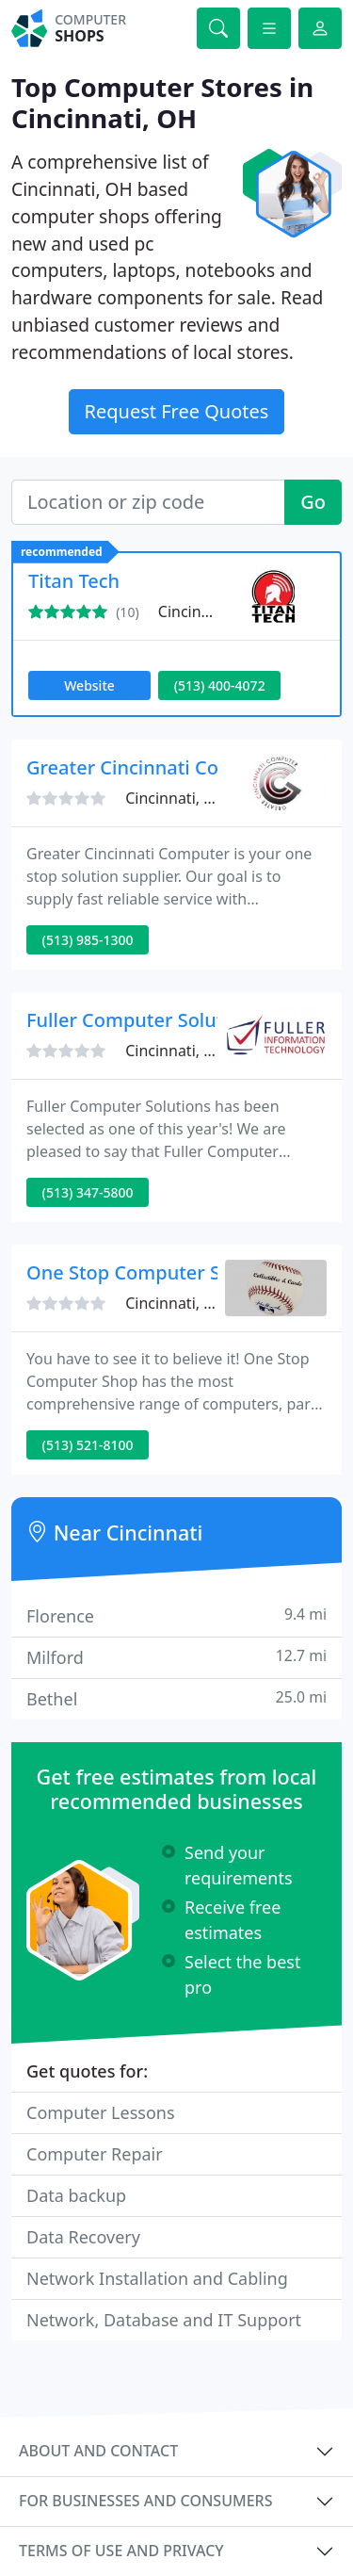  What do you see at coordinates (176, 1657) in the screenshot?
I see `Milford` at bounding box center [176, 1657].